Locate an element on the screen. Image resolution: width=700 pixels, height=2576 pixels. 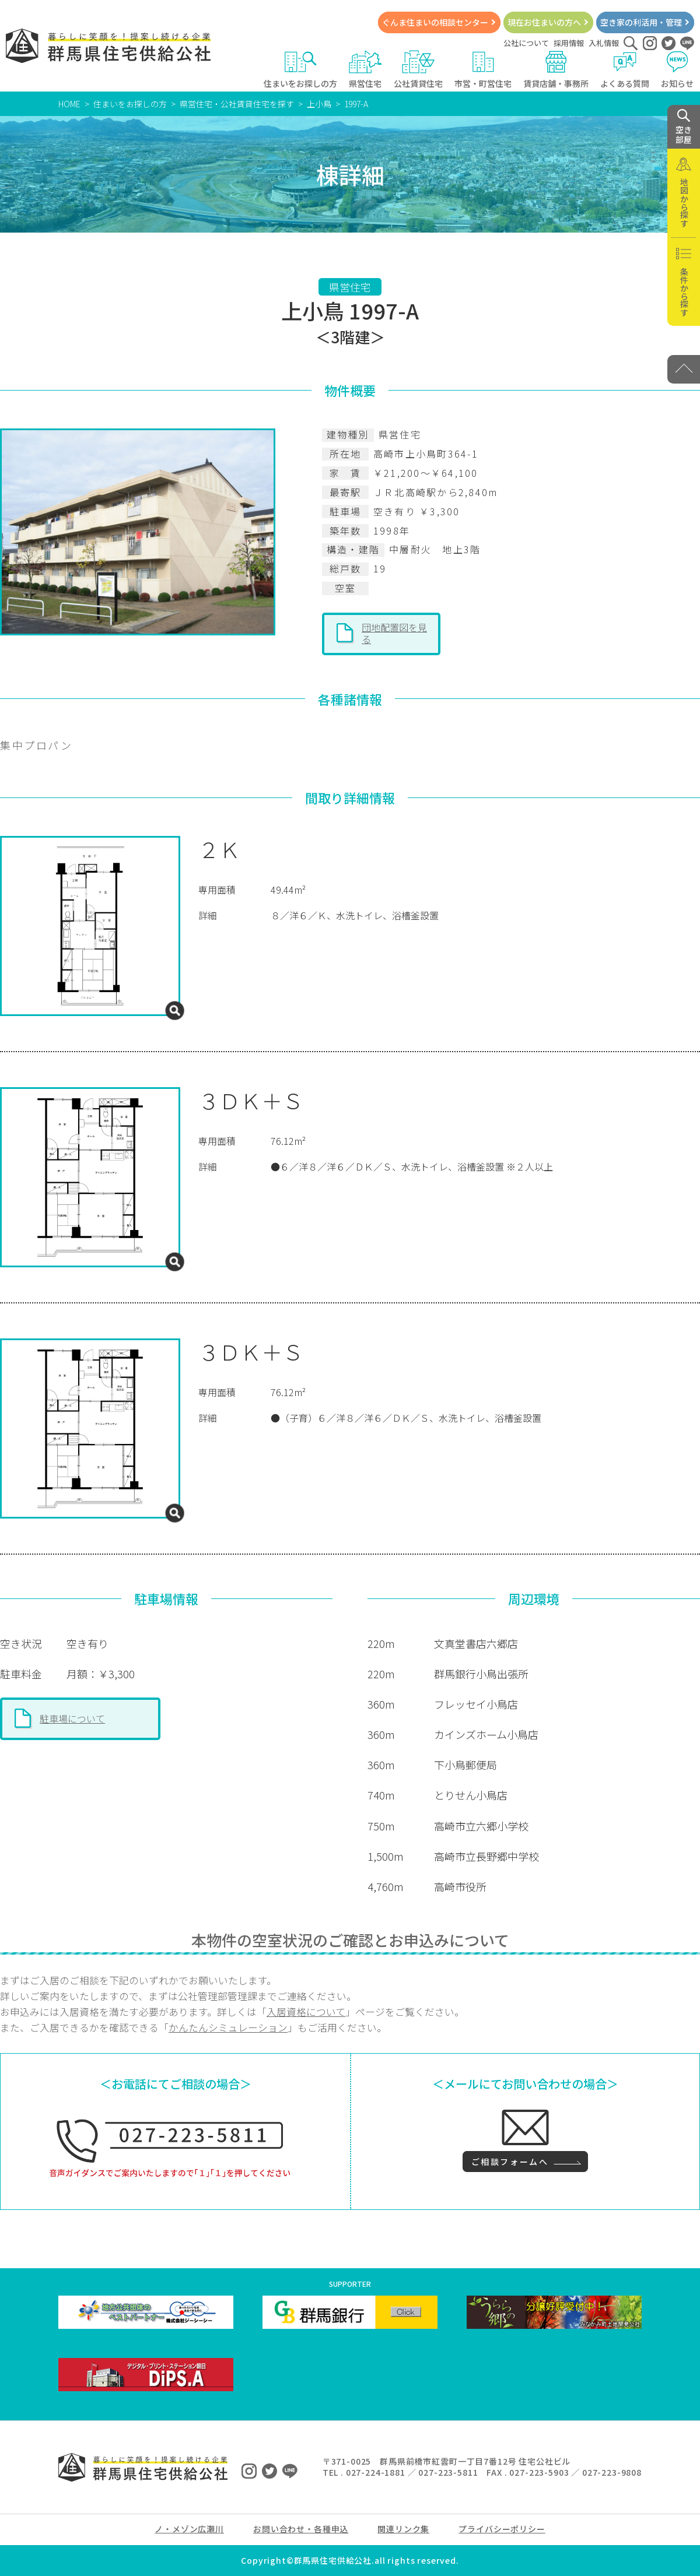
入札情報 is located at coordinates (604, 42).